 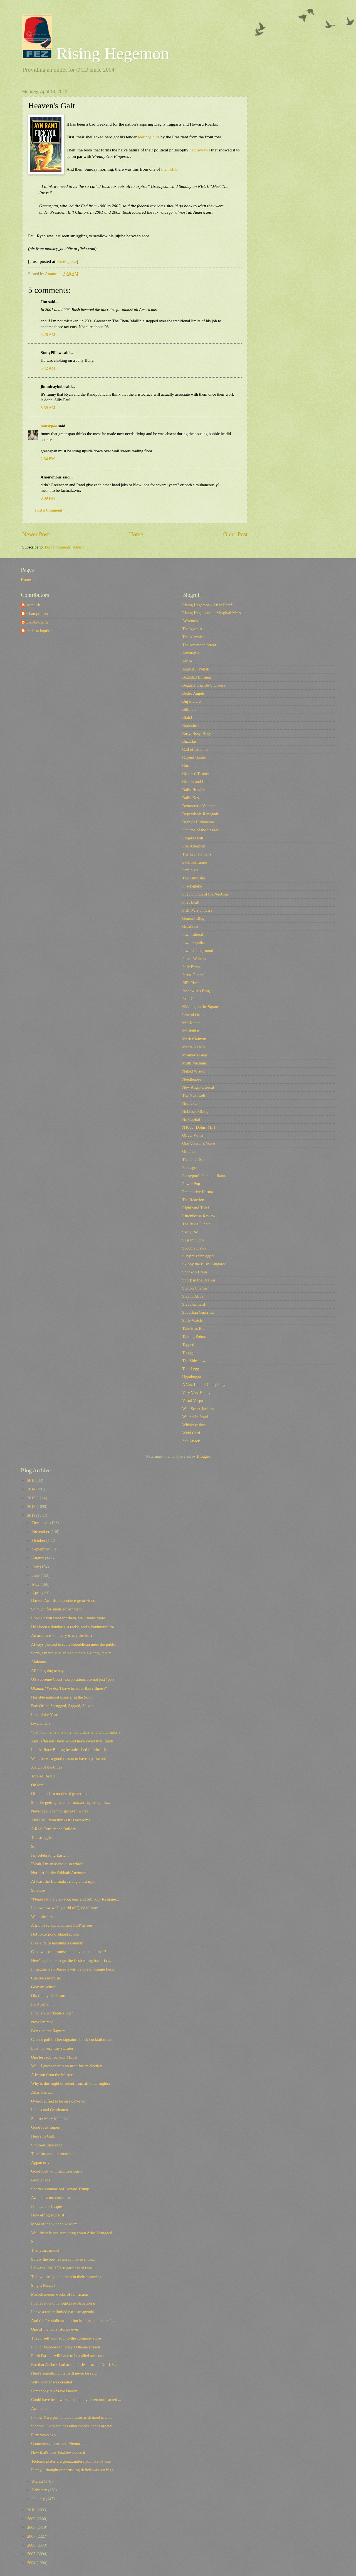 What do you see at coordinates (193, 1200) in the screenshot?
I see `The Reaction` at bounding box center [193, 1200].